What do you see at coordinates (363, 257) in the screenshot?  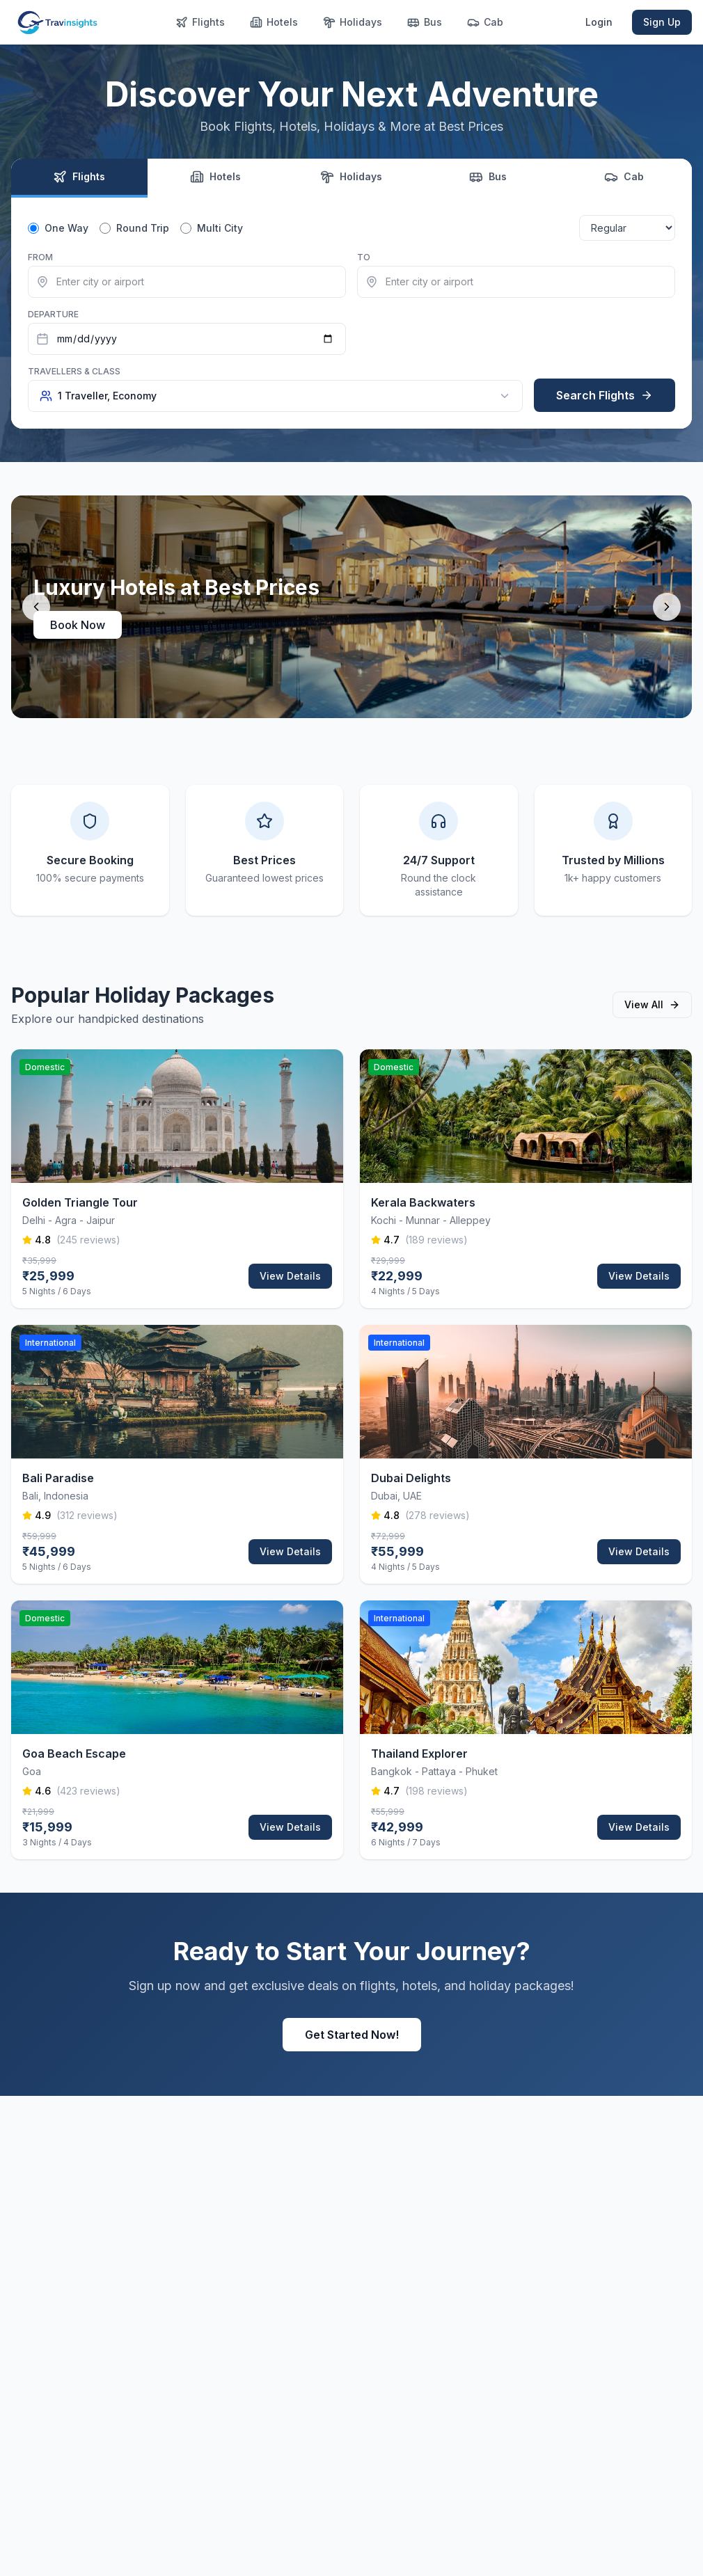 I see `TO` at bounding box center [363, 257].